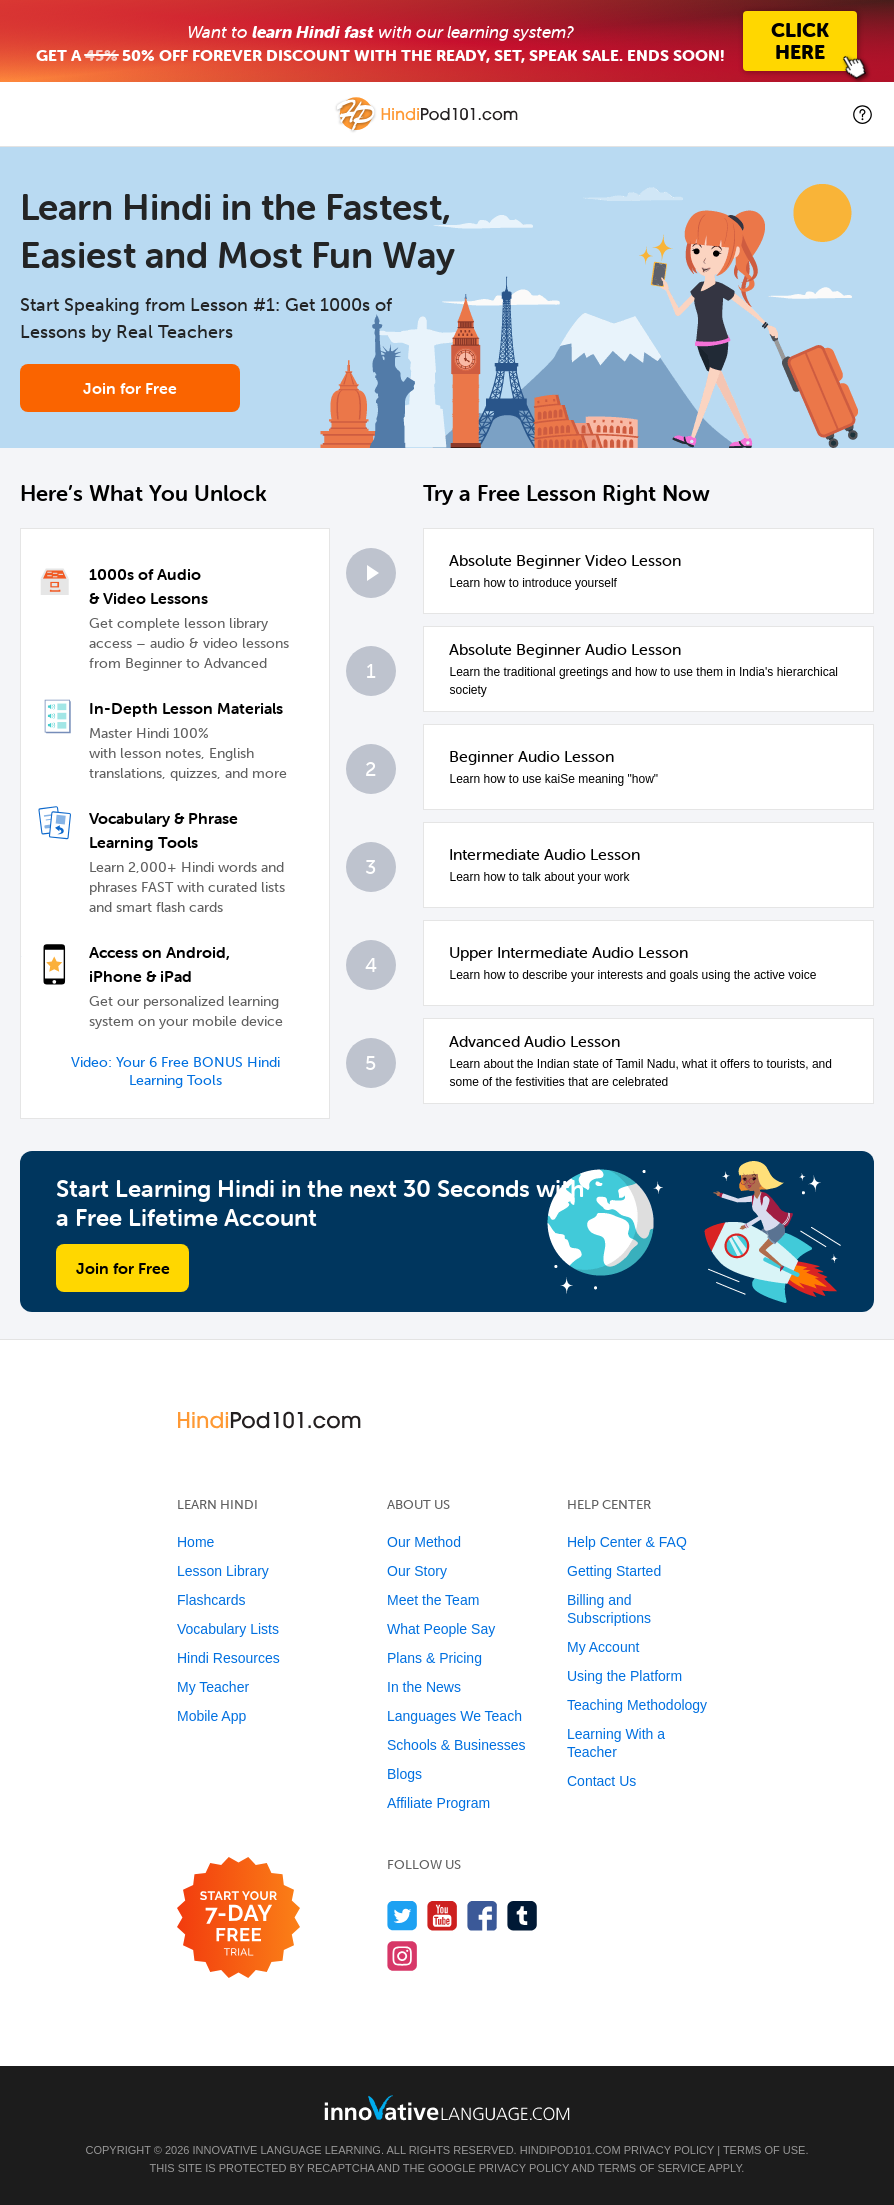  Describe the element at coordinates (522, 1915) in the screenshot. I see `[Find us on Tumblr]` at that location.